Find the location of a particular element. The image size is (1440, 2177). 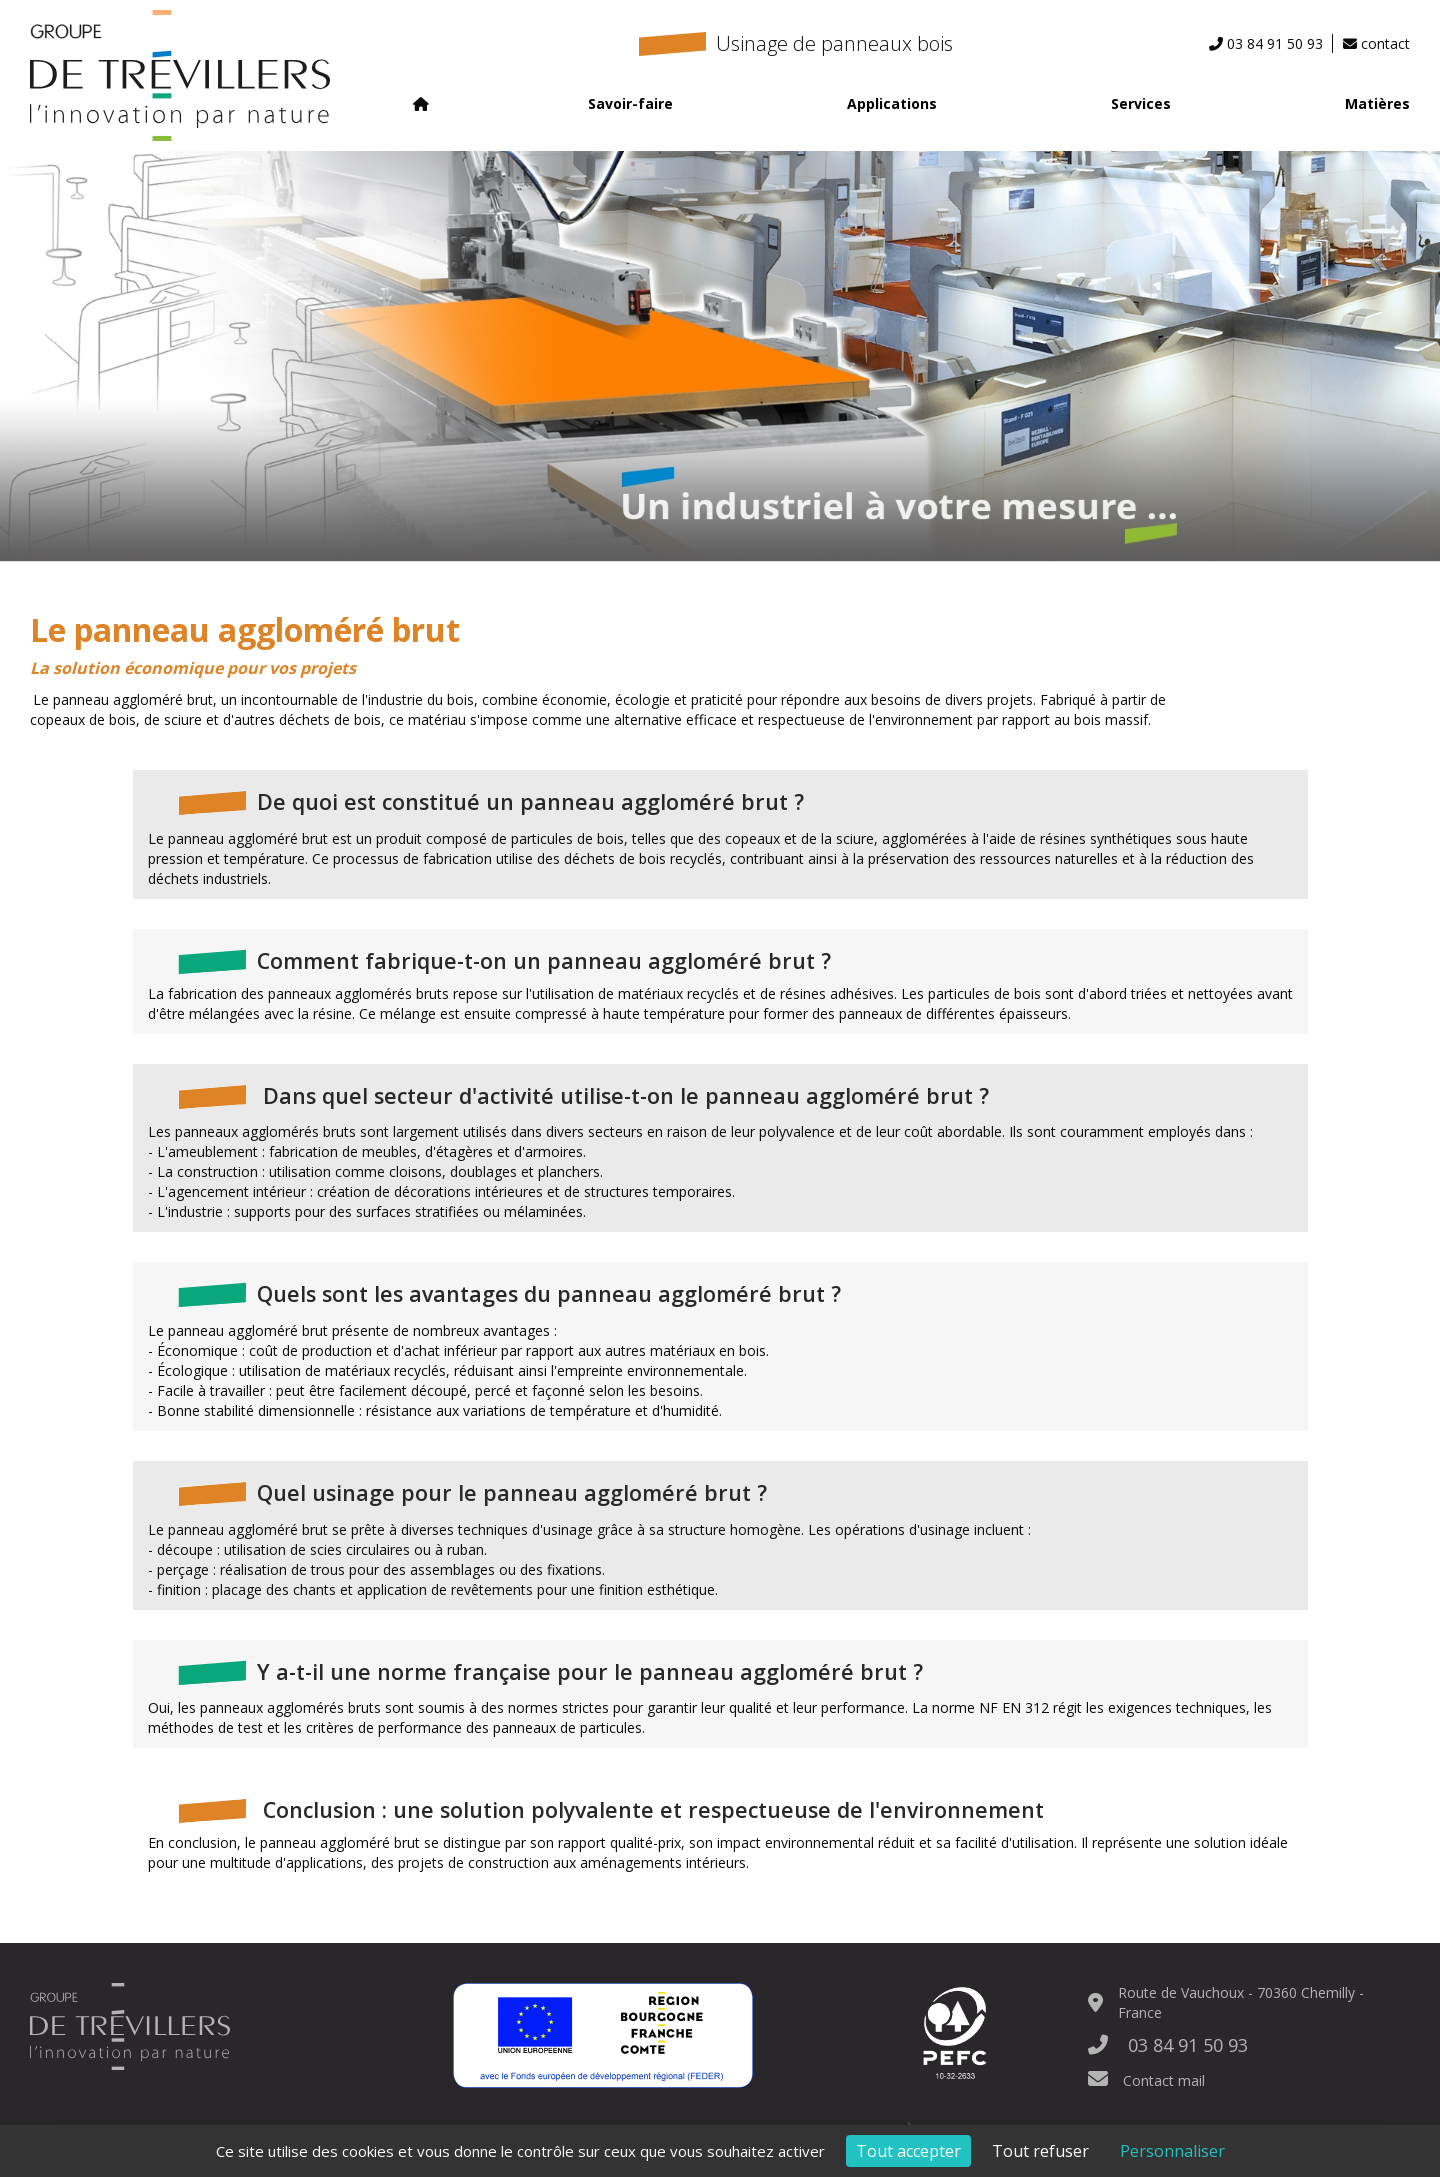

Applications is located at coordinates (892, 103).